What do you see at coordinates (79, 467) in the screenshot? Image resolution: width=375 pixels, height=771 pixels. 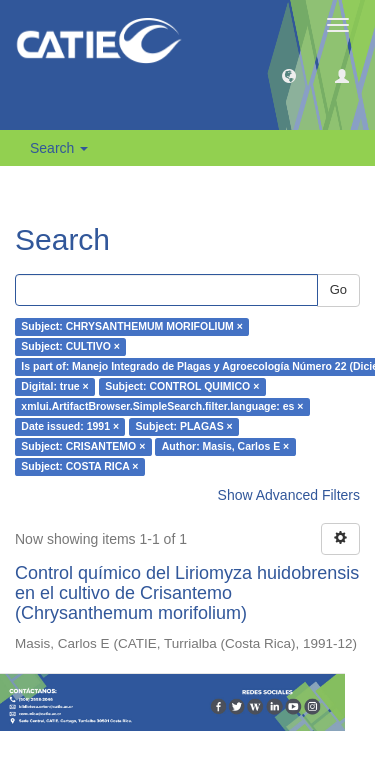 I see `Subject: COSTA RICA ×` at bounding box center [79, 467].